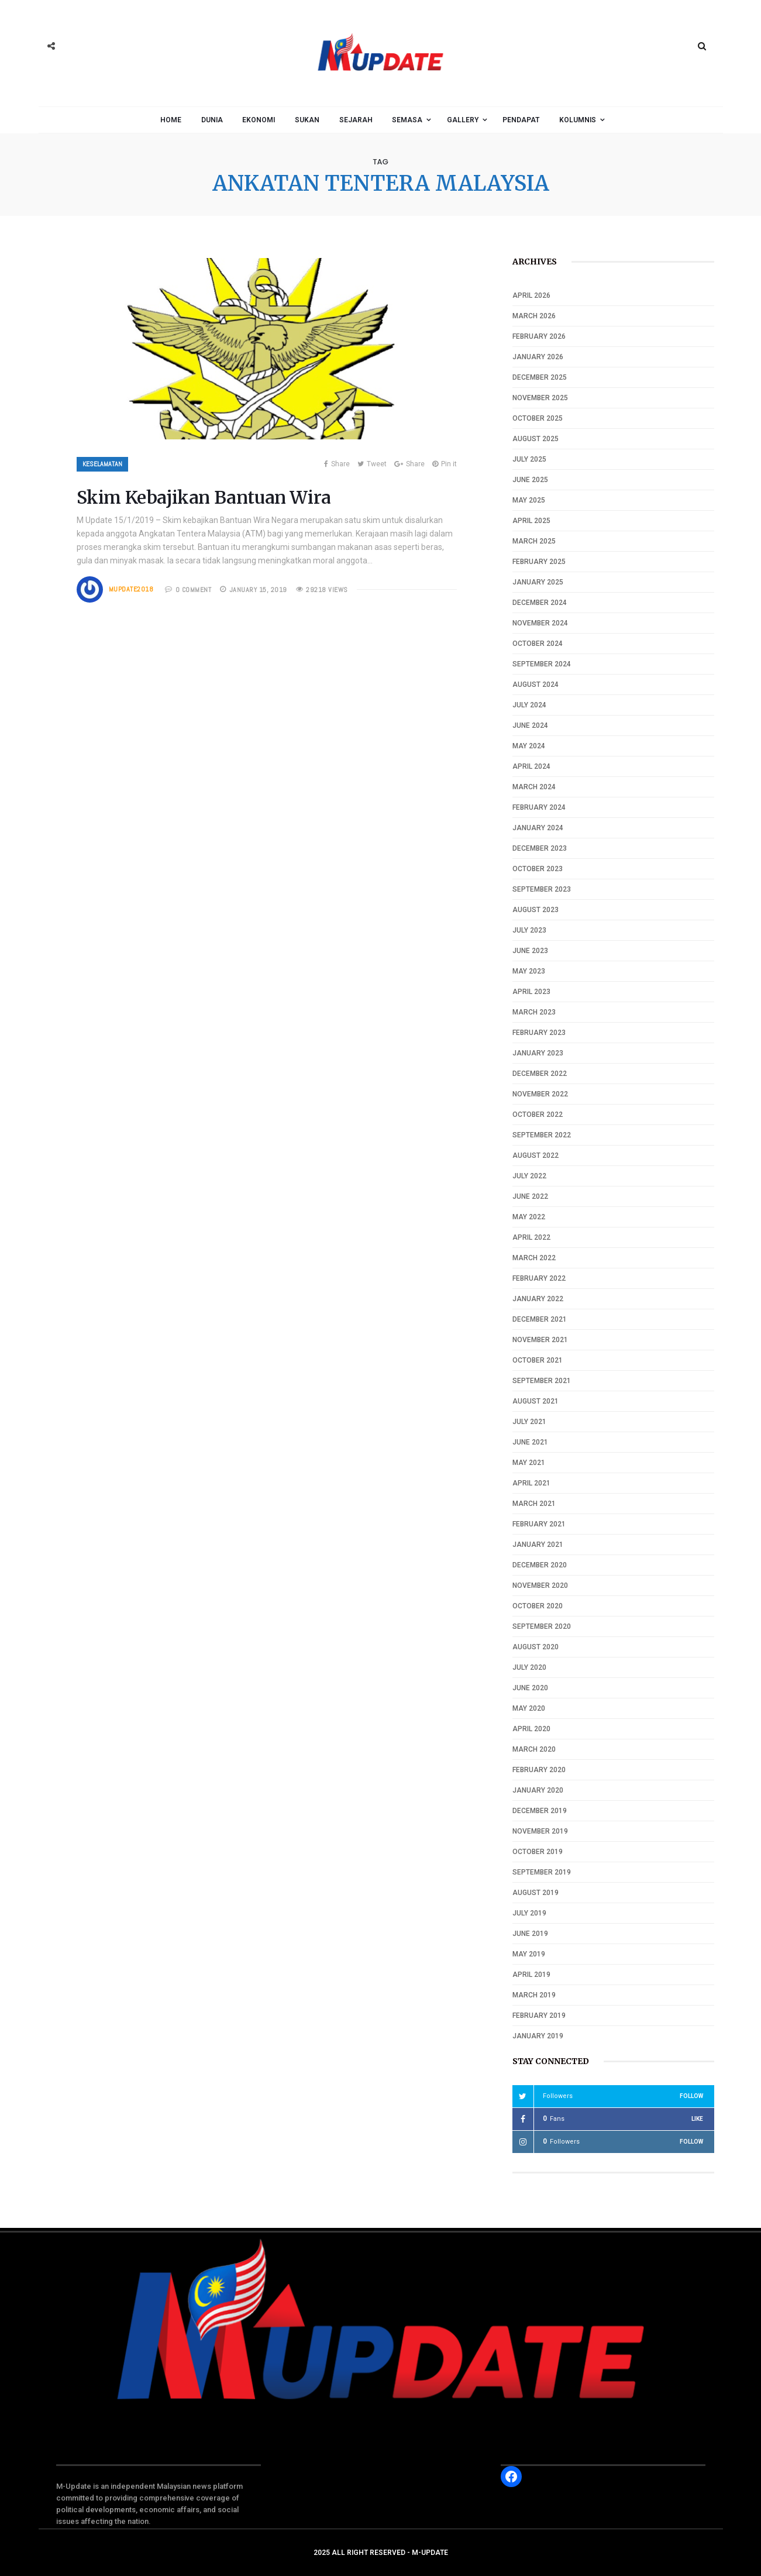  I want to click on May 2025, so click(528, 500).